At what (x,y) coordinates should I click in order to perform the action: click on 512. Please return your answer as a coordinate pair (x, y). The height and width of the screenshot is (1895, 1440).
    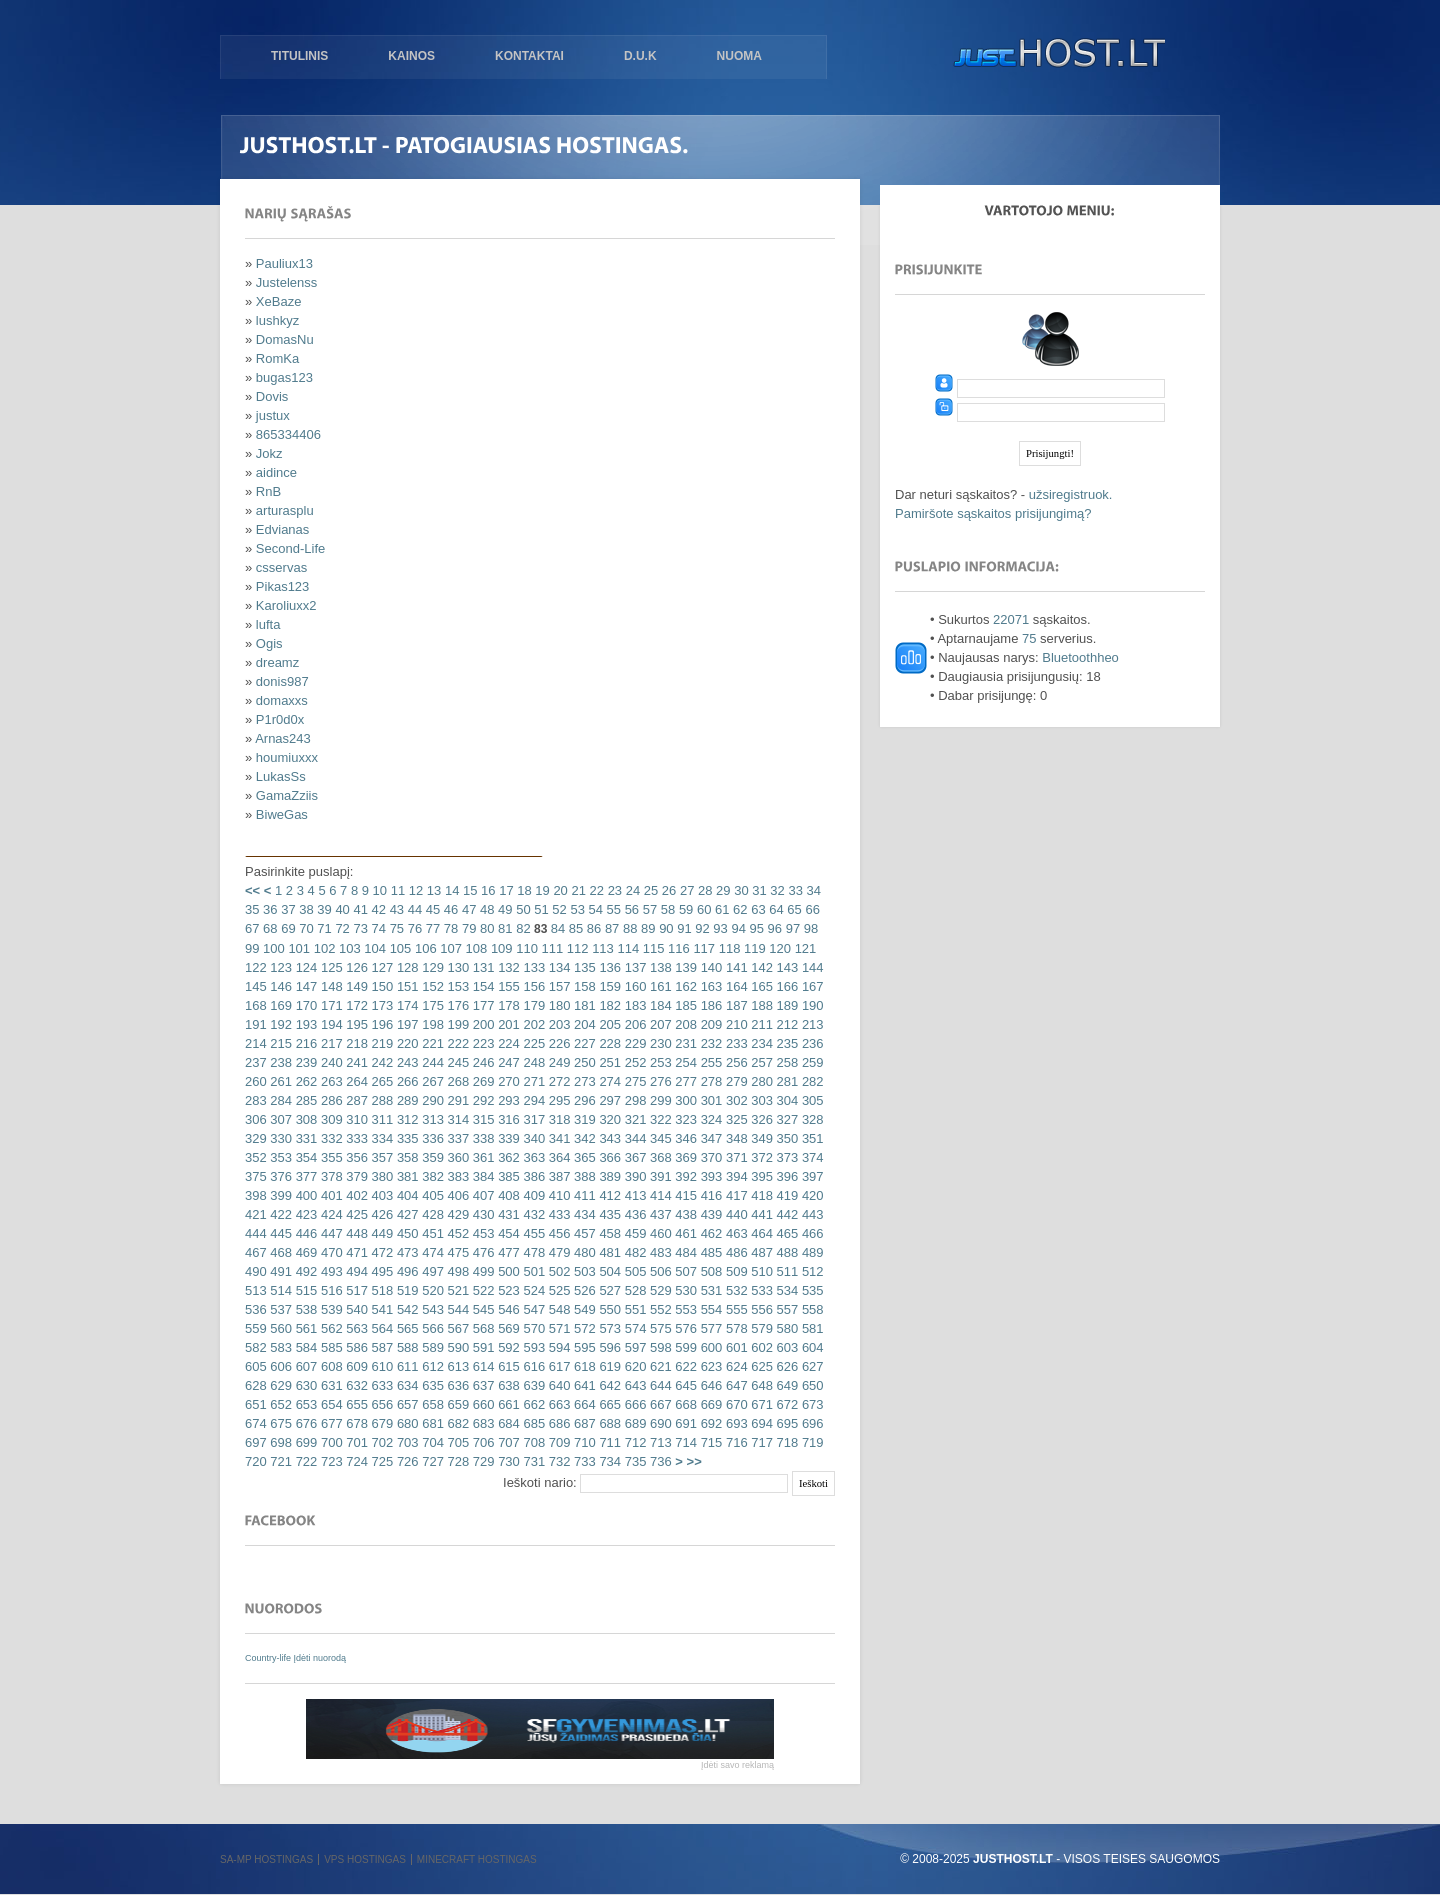
    Looking at the image, I should click on (810, 1271).